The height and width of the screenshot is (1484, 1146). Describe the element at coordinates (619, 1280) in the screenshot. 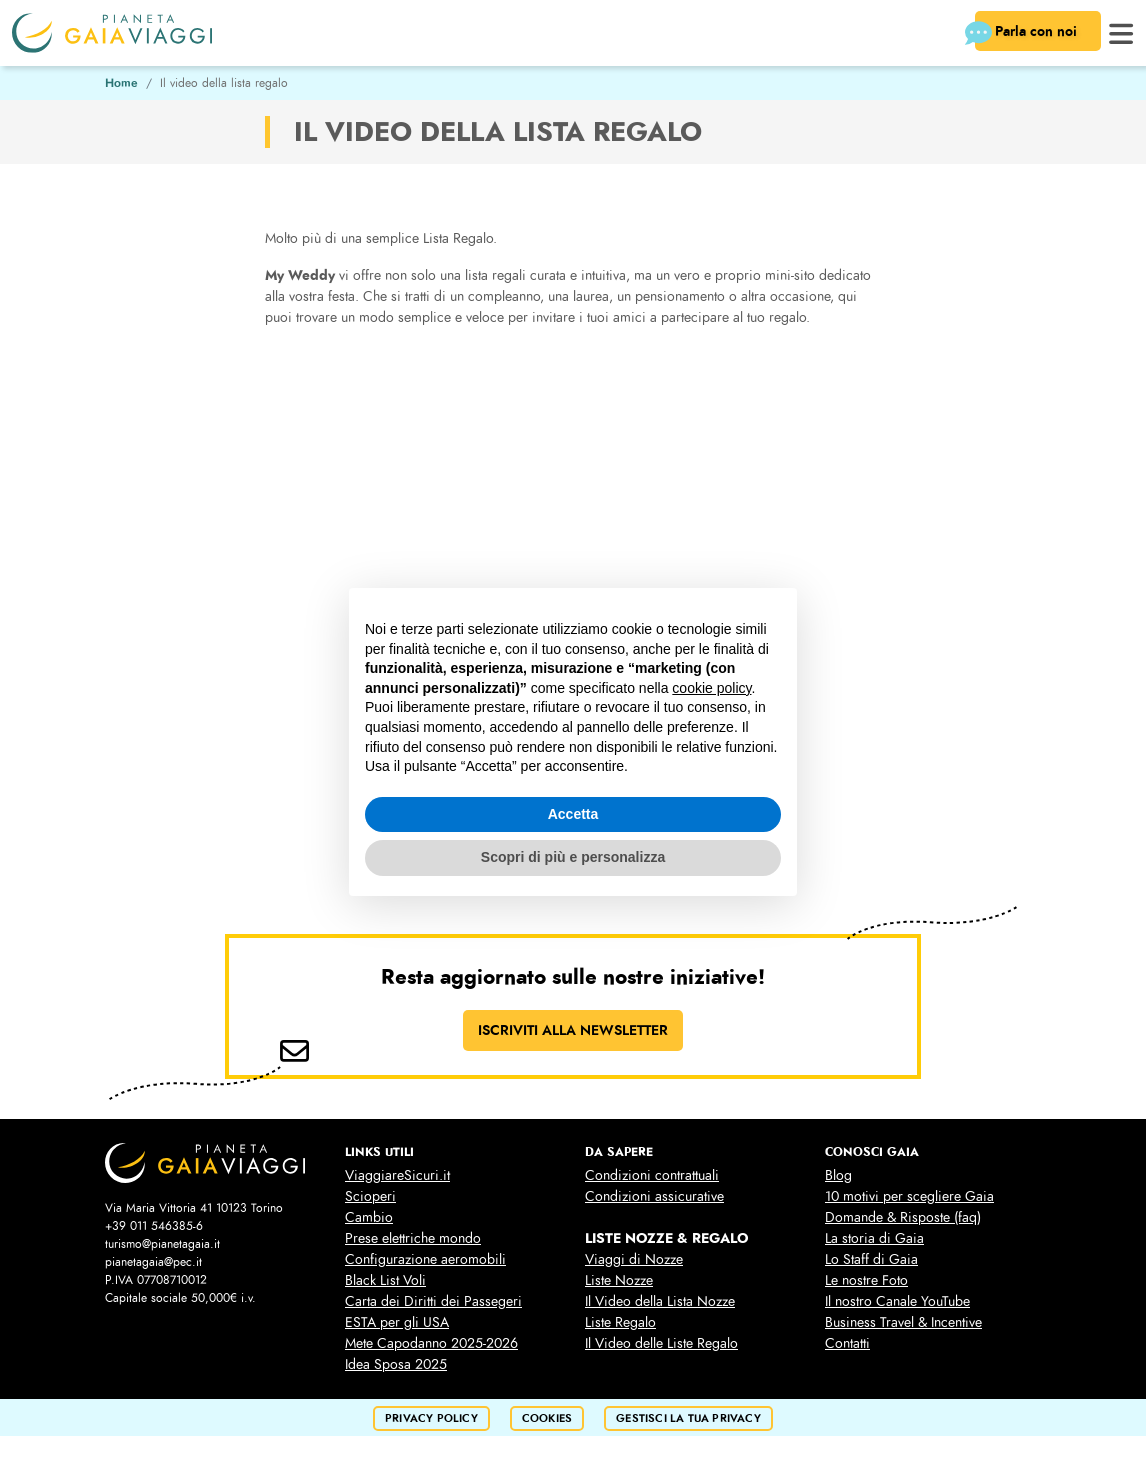

I see `Liste Nozze` at that location.